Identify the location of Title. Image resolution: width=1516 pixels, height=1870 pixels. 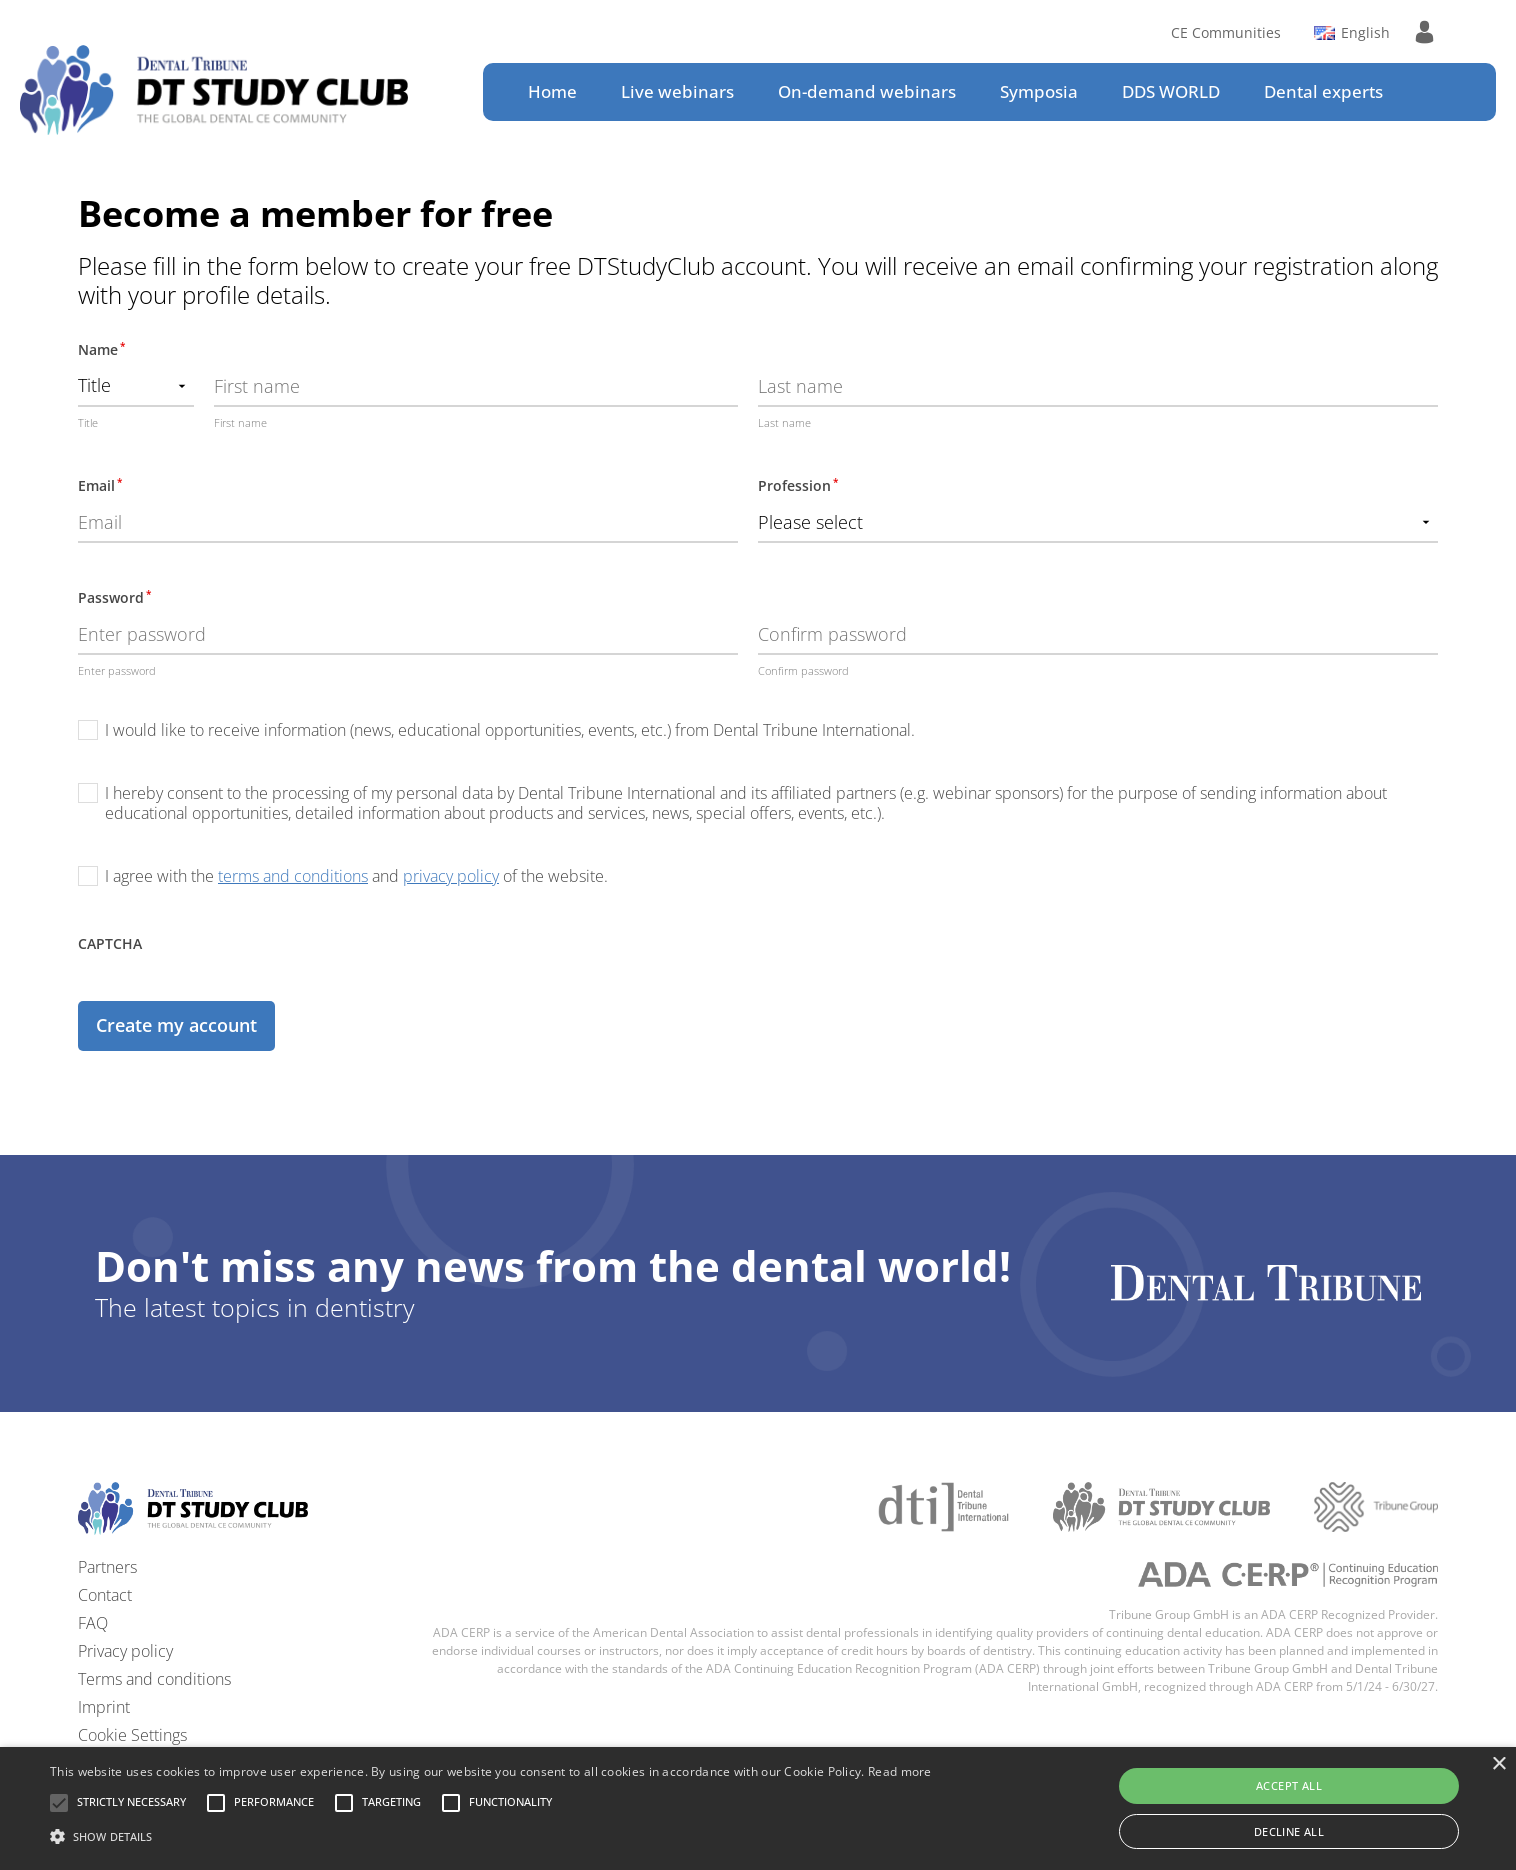
(88, 422).